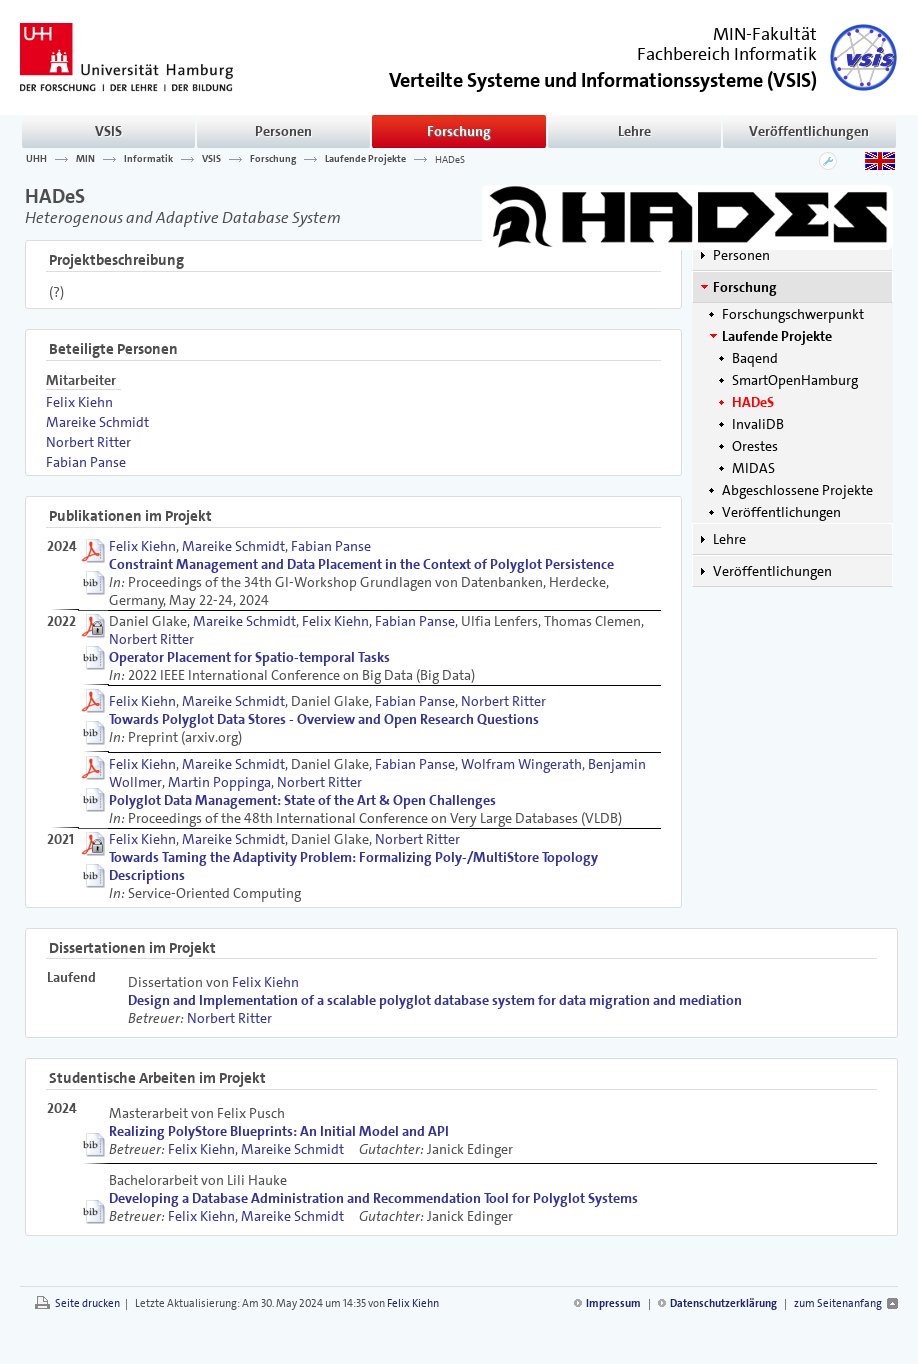 Image resolution: width=918 pixels, height=1364 pixels. I want to click on Norbert Ritter, so click(88, 442).